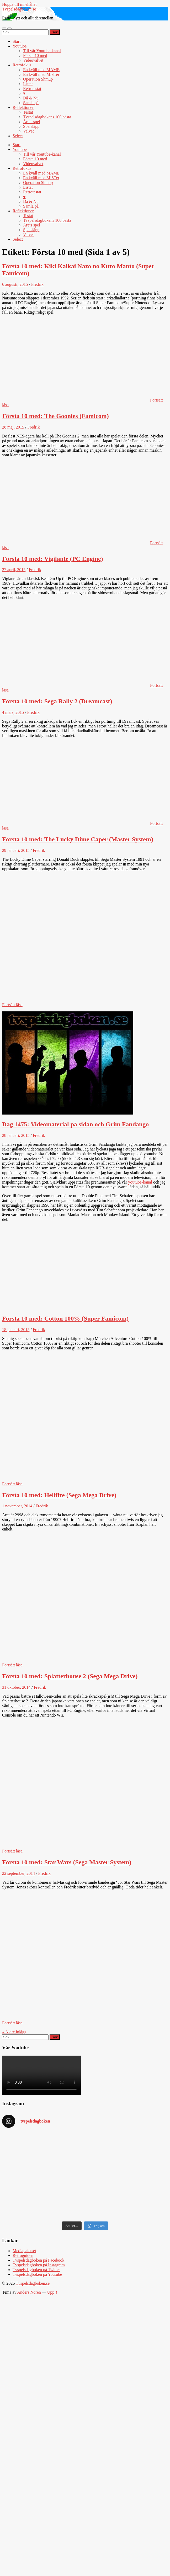  Describe the element at coordinates (57, 701) in the screenshot. I see `Första 10 med: Sega Rally 2 (Dreamcast)` at that location.